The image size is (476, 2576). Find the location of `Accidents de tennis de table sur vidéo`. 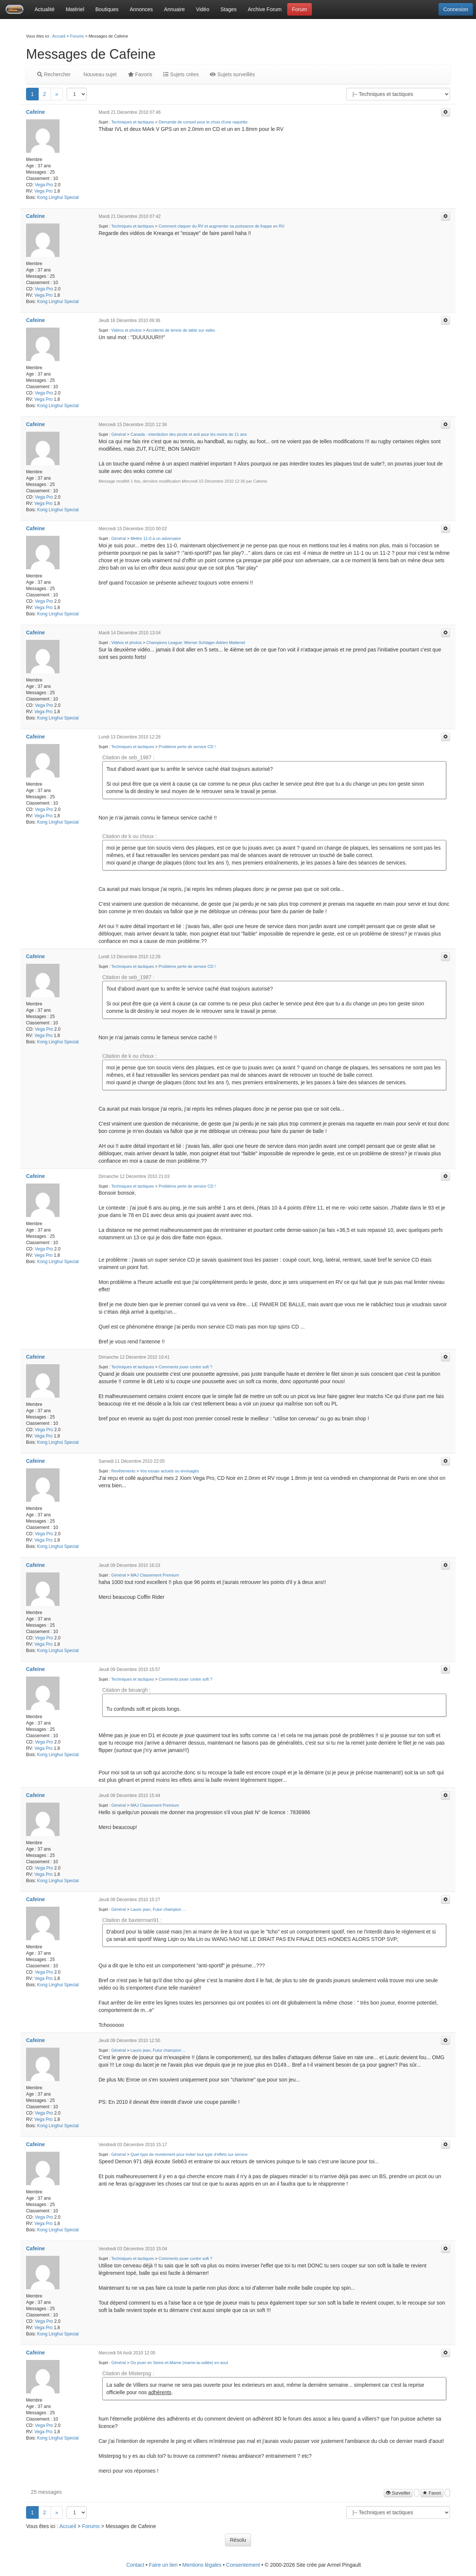

Accidents de tennis de table sur vidéo is located at coordinates (180, 330).